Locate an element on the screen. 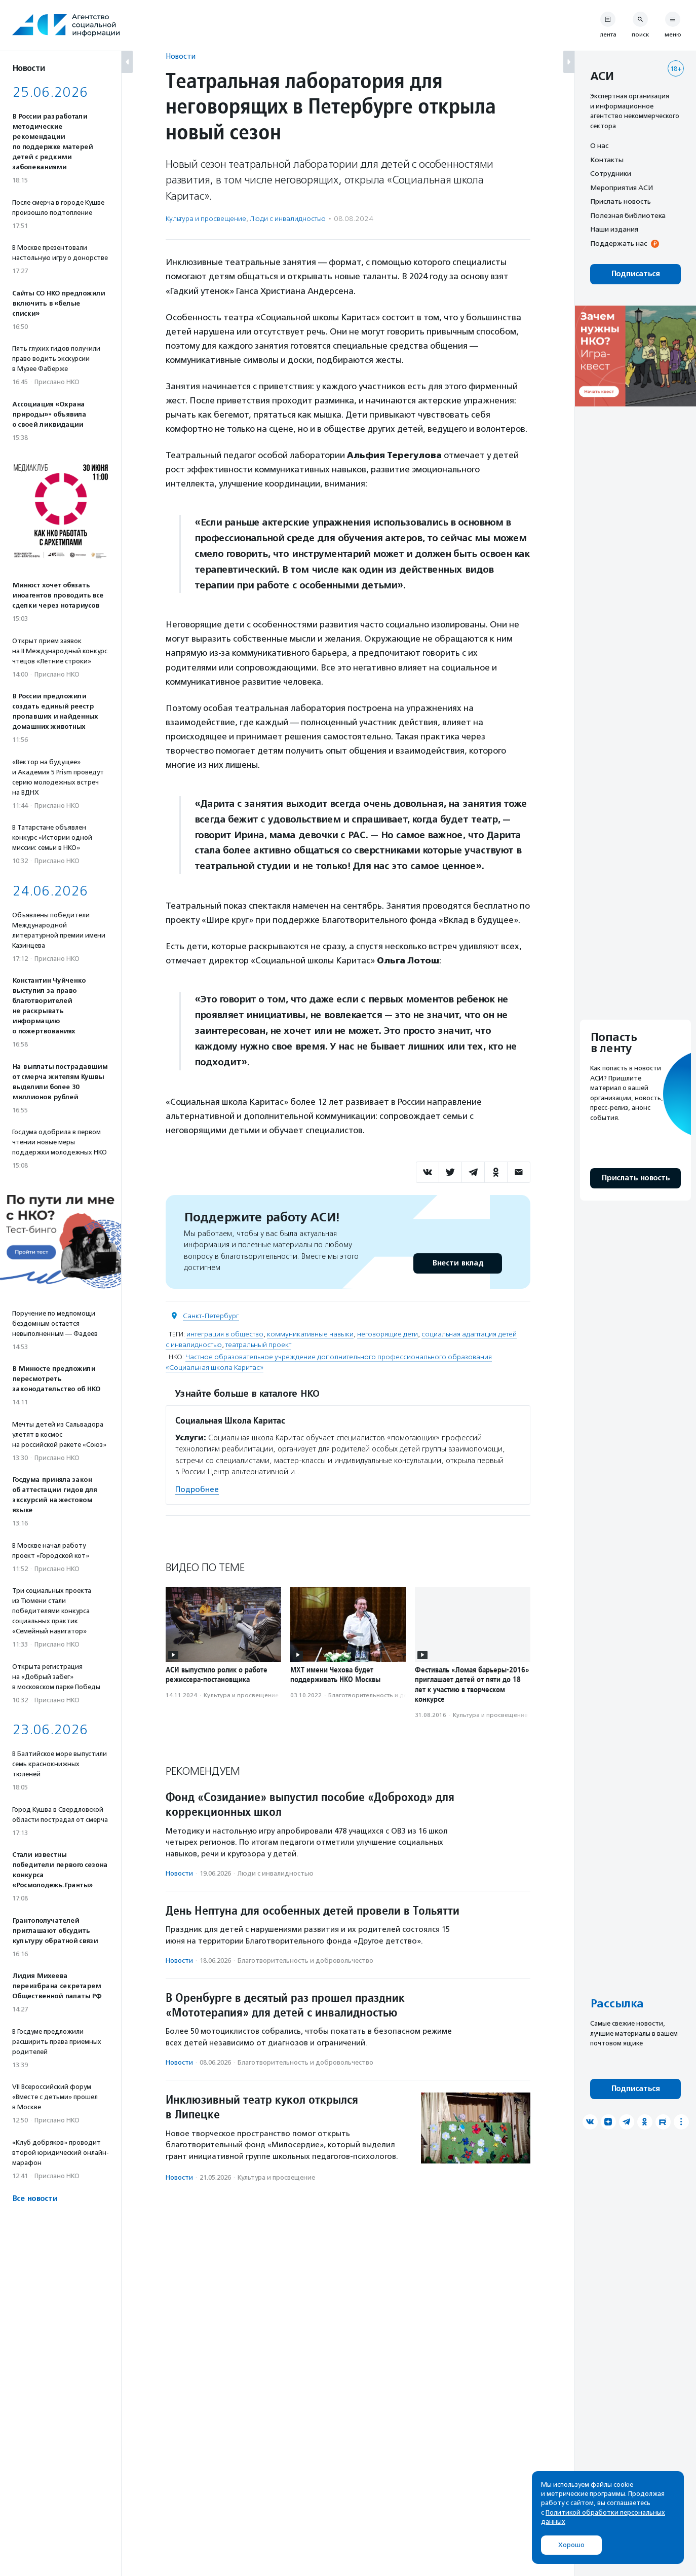  Сотрудники is located at coordinates (610, 173).